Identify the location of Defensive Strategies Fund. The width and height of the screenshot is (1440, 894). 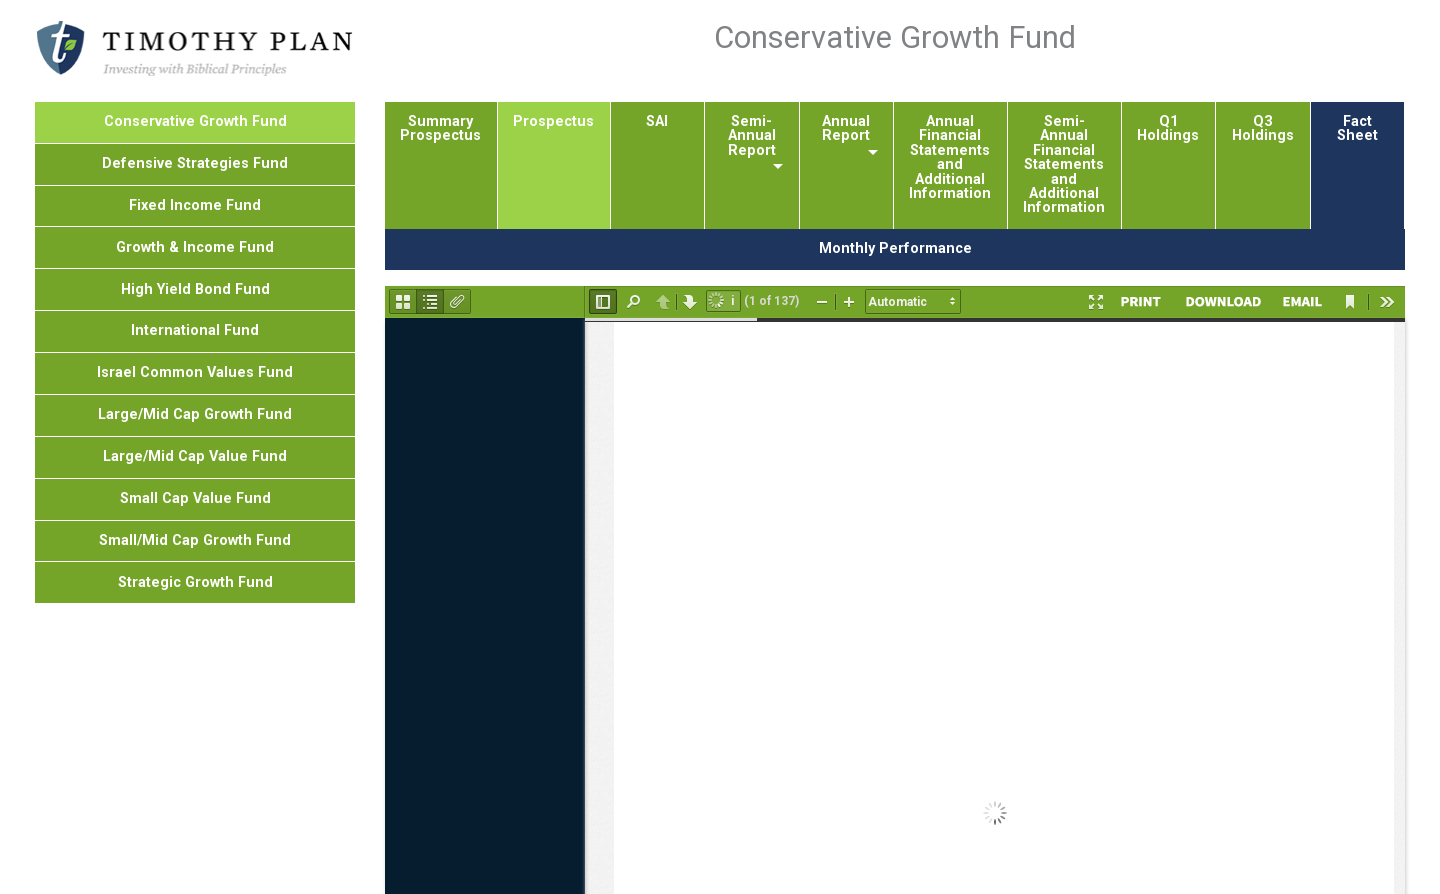
(195, 163).